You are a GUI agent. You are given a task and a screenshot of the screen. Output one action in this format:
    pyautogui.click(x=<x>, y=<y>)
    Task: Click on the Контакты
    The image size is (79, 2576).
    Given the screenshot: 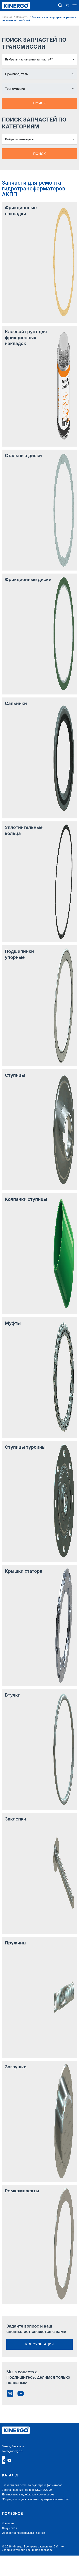 What is the action you would take?
    pyautogui.click(x=8, y=2523)
    